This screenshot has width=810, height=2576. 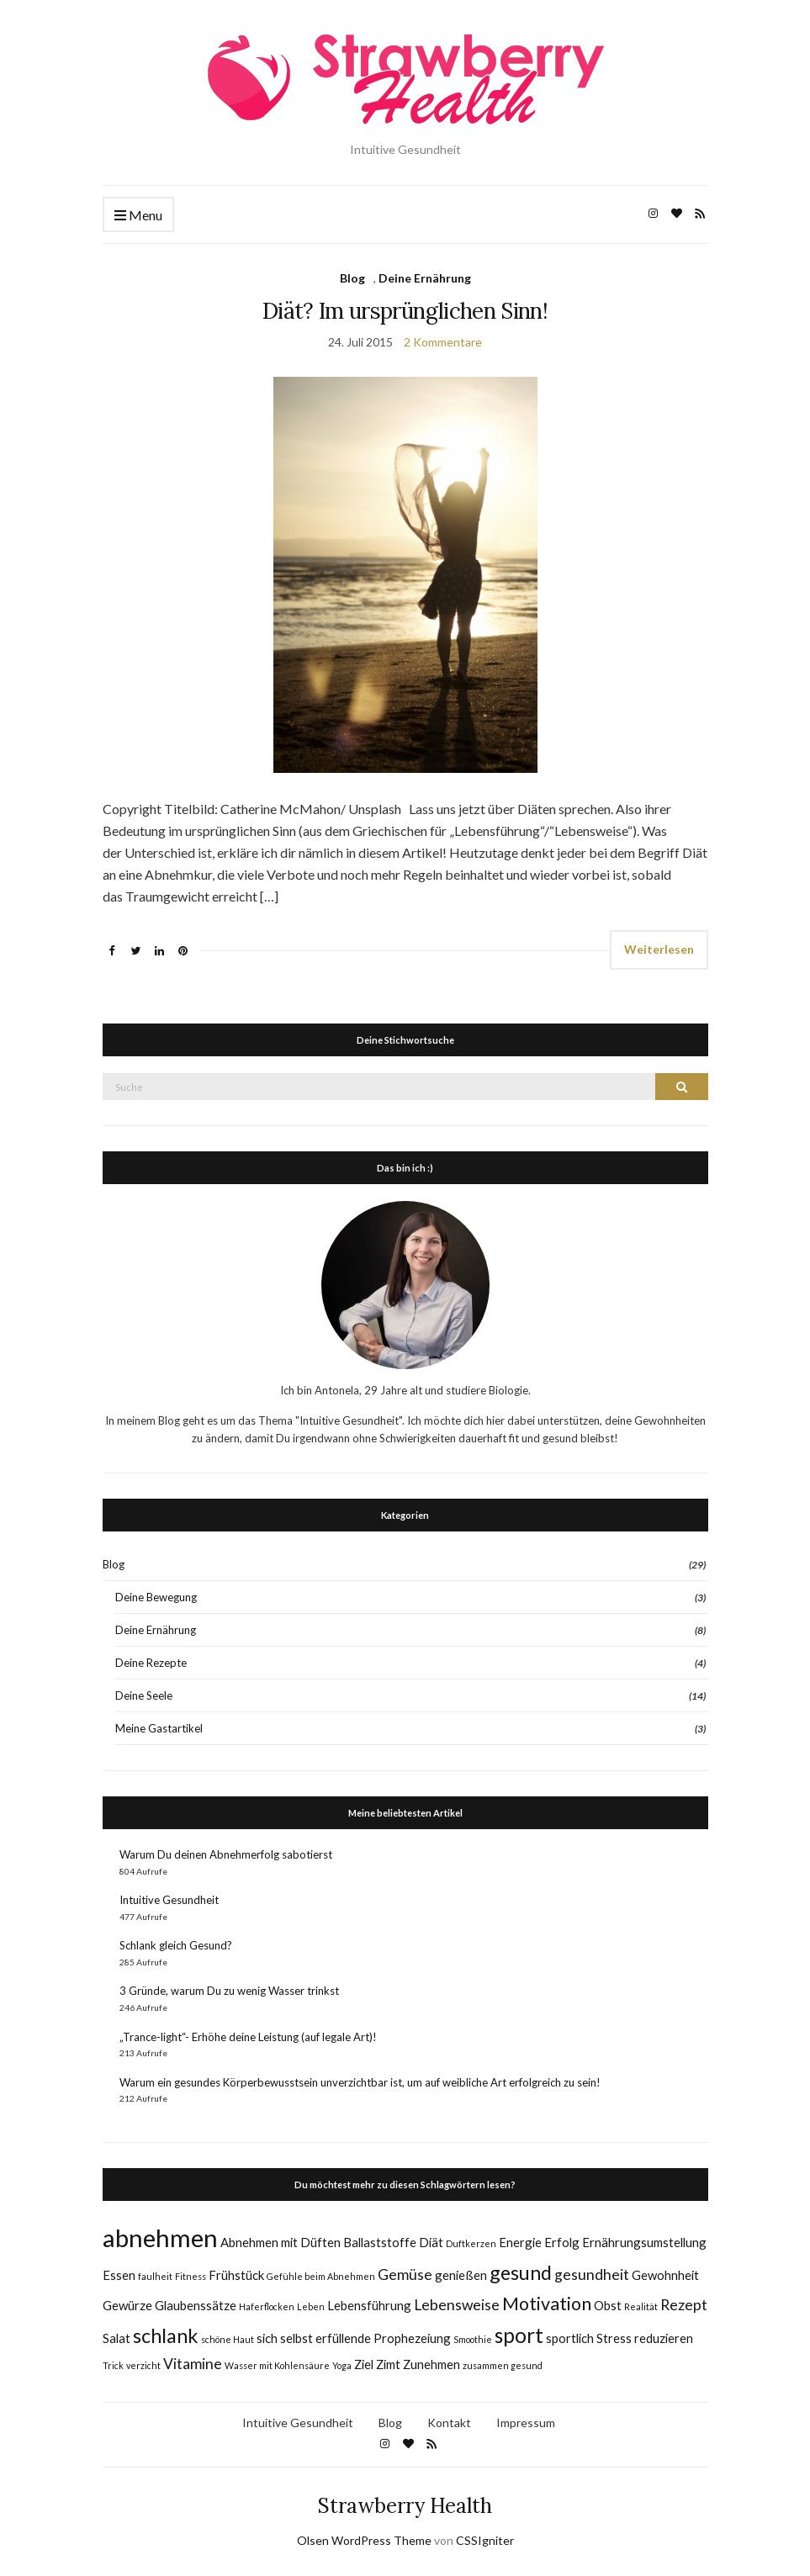 What do you see at coordinates (236, 2274) in the screenshot?
I see `Frühstück [Frühstück (2 Einträge)]` at bounding box center [236, 2274].